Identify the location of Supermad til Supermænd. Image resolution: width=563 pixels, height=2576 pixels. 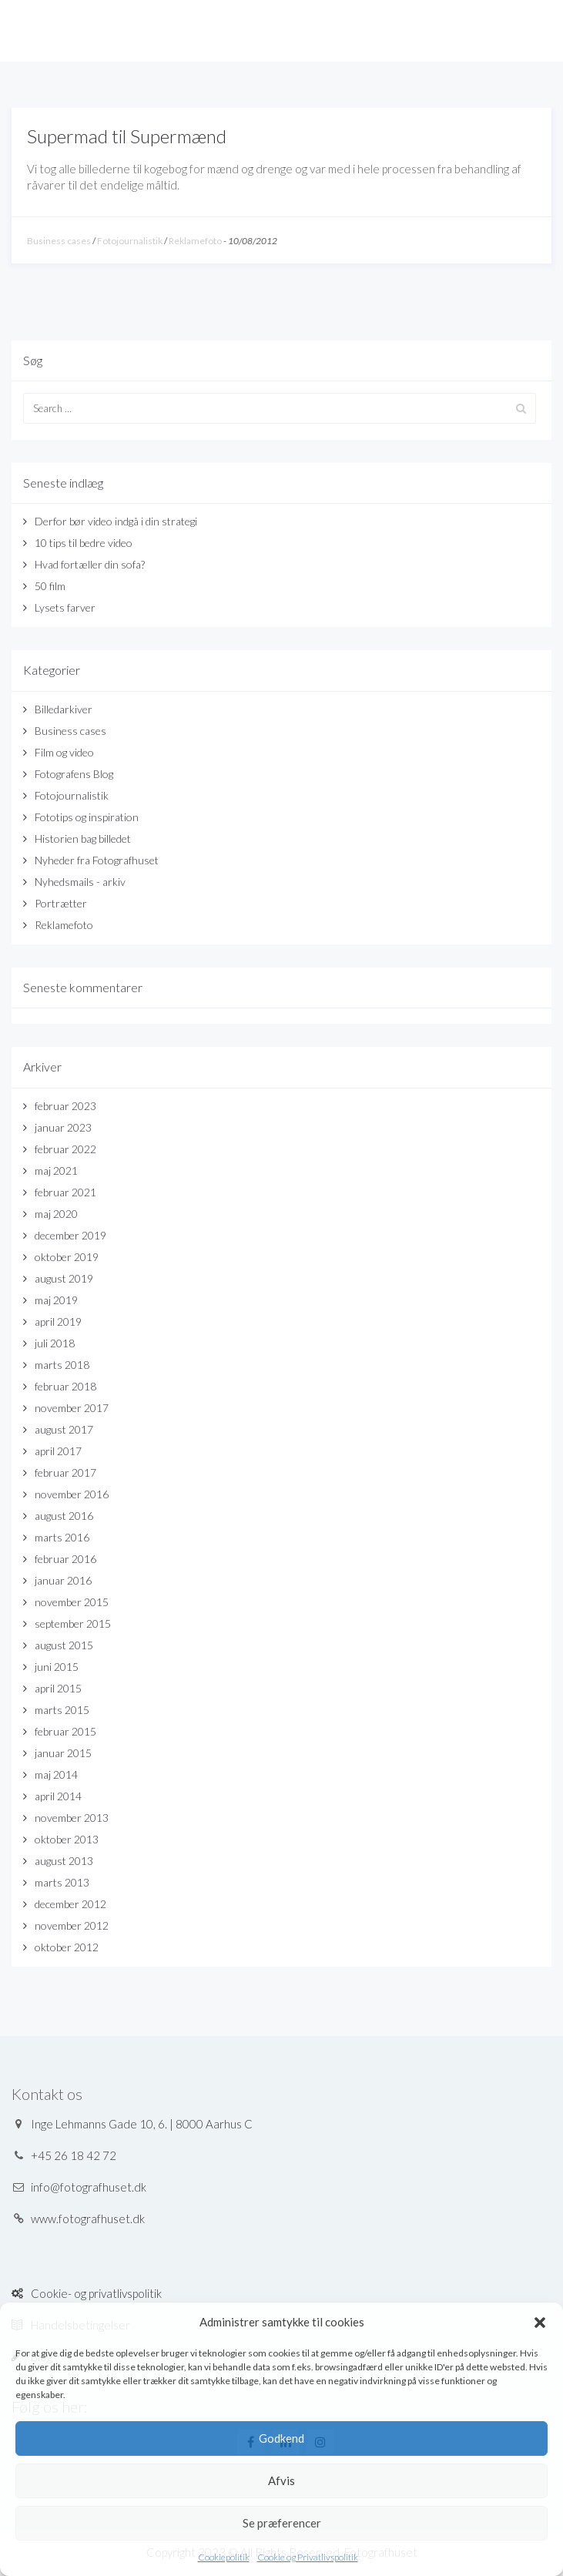
(126, 136).